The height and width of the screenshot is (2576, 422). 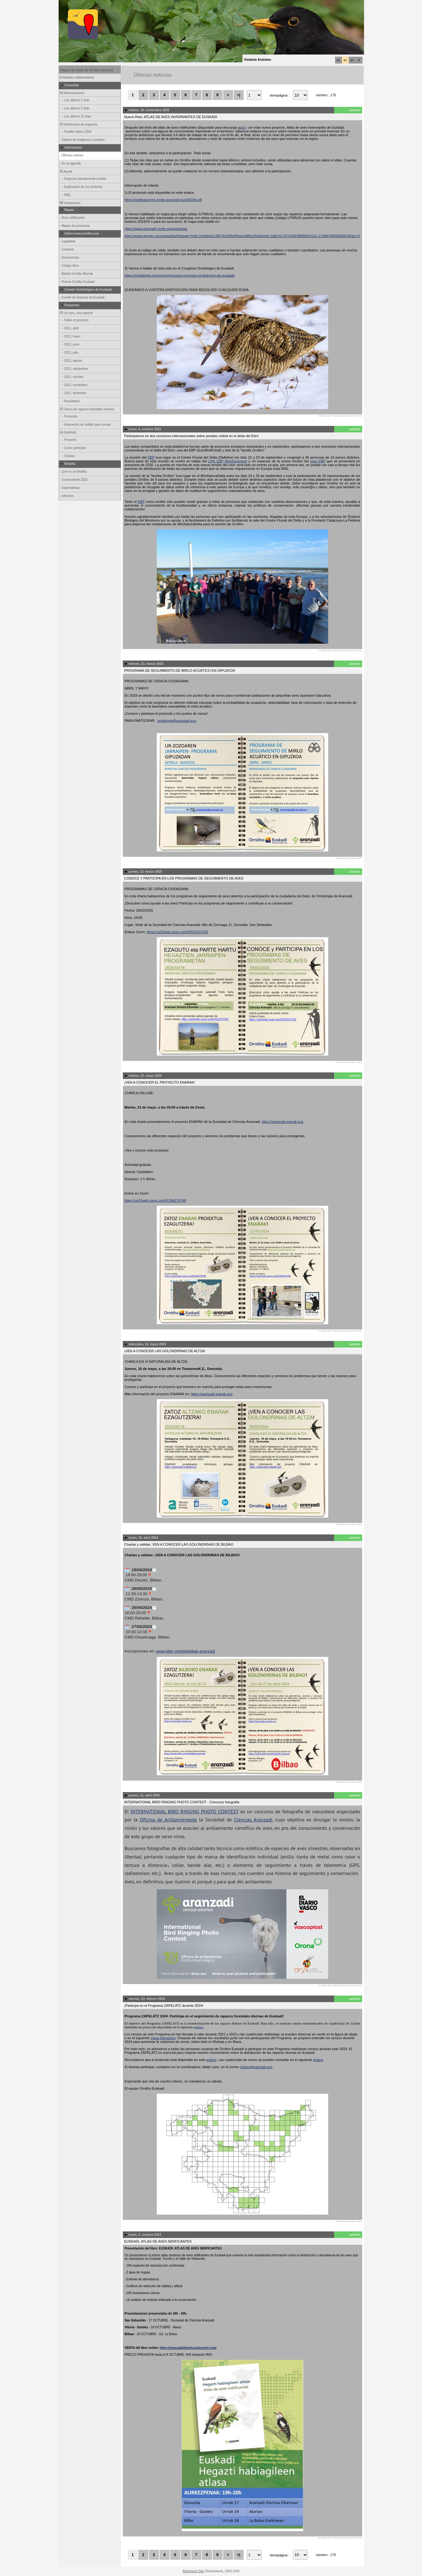 I want to click on EBP, so click(x=151, y=457).